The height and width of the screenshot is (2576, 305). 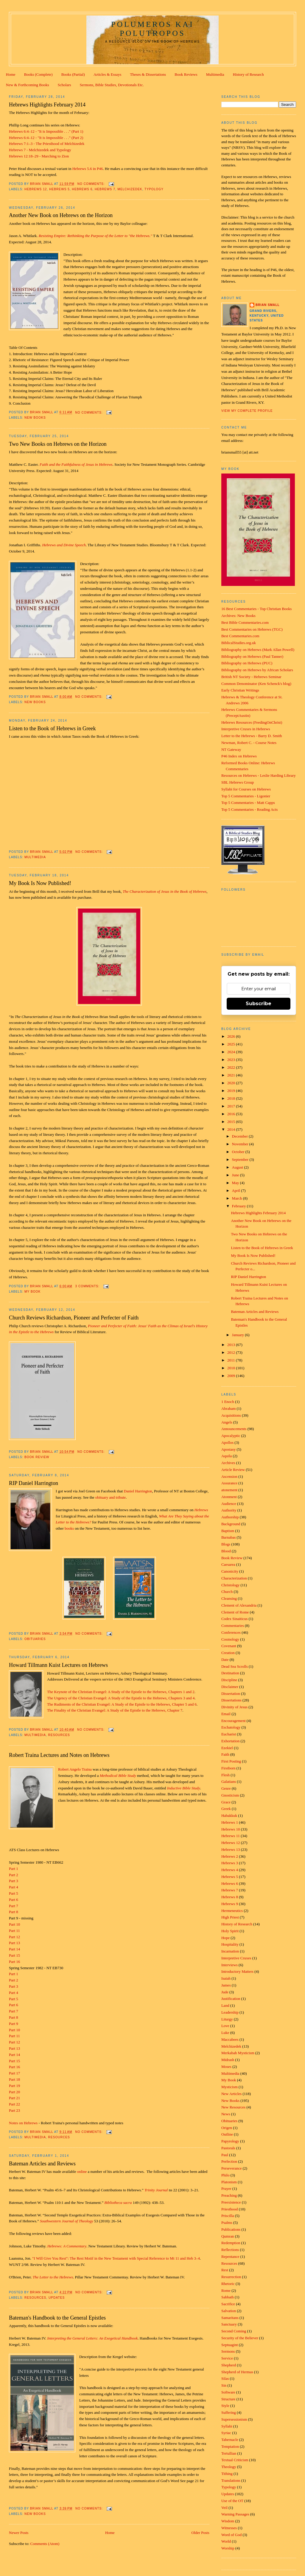 What do you see at coordinates (75, 1769) in the screenshot?
I see `Robert Angelo Traina` at bounding box center [75, 1769].